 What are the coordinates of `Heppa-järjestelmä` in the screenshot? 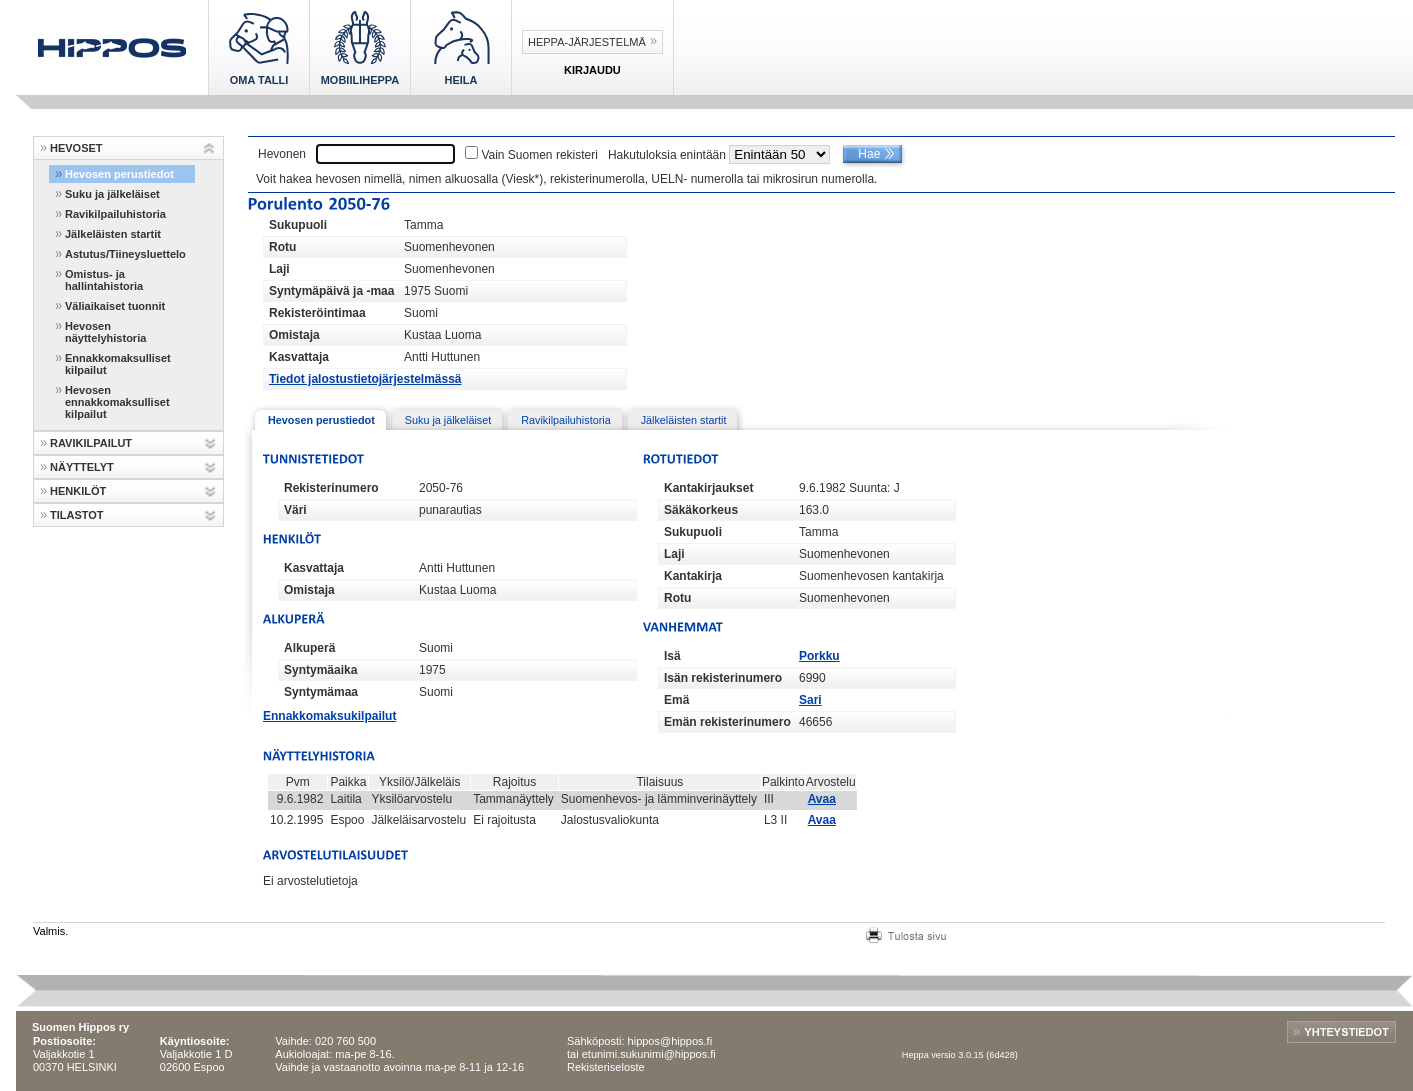 It's located at (587, 42).